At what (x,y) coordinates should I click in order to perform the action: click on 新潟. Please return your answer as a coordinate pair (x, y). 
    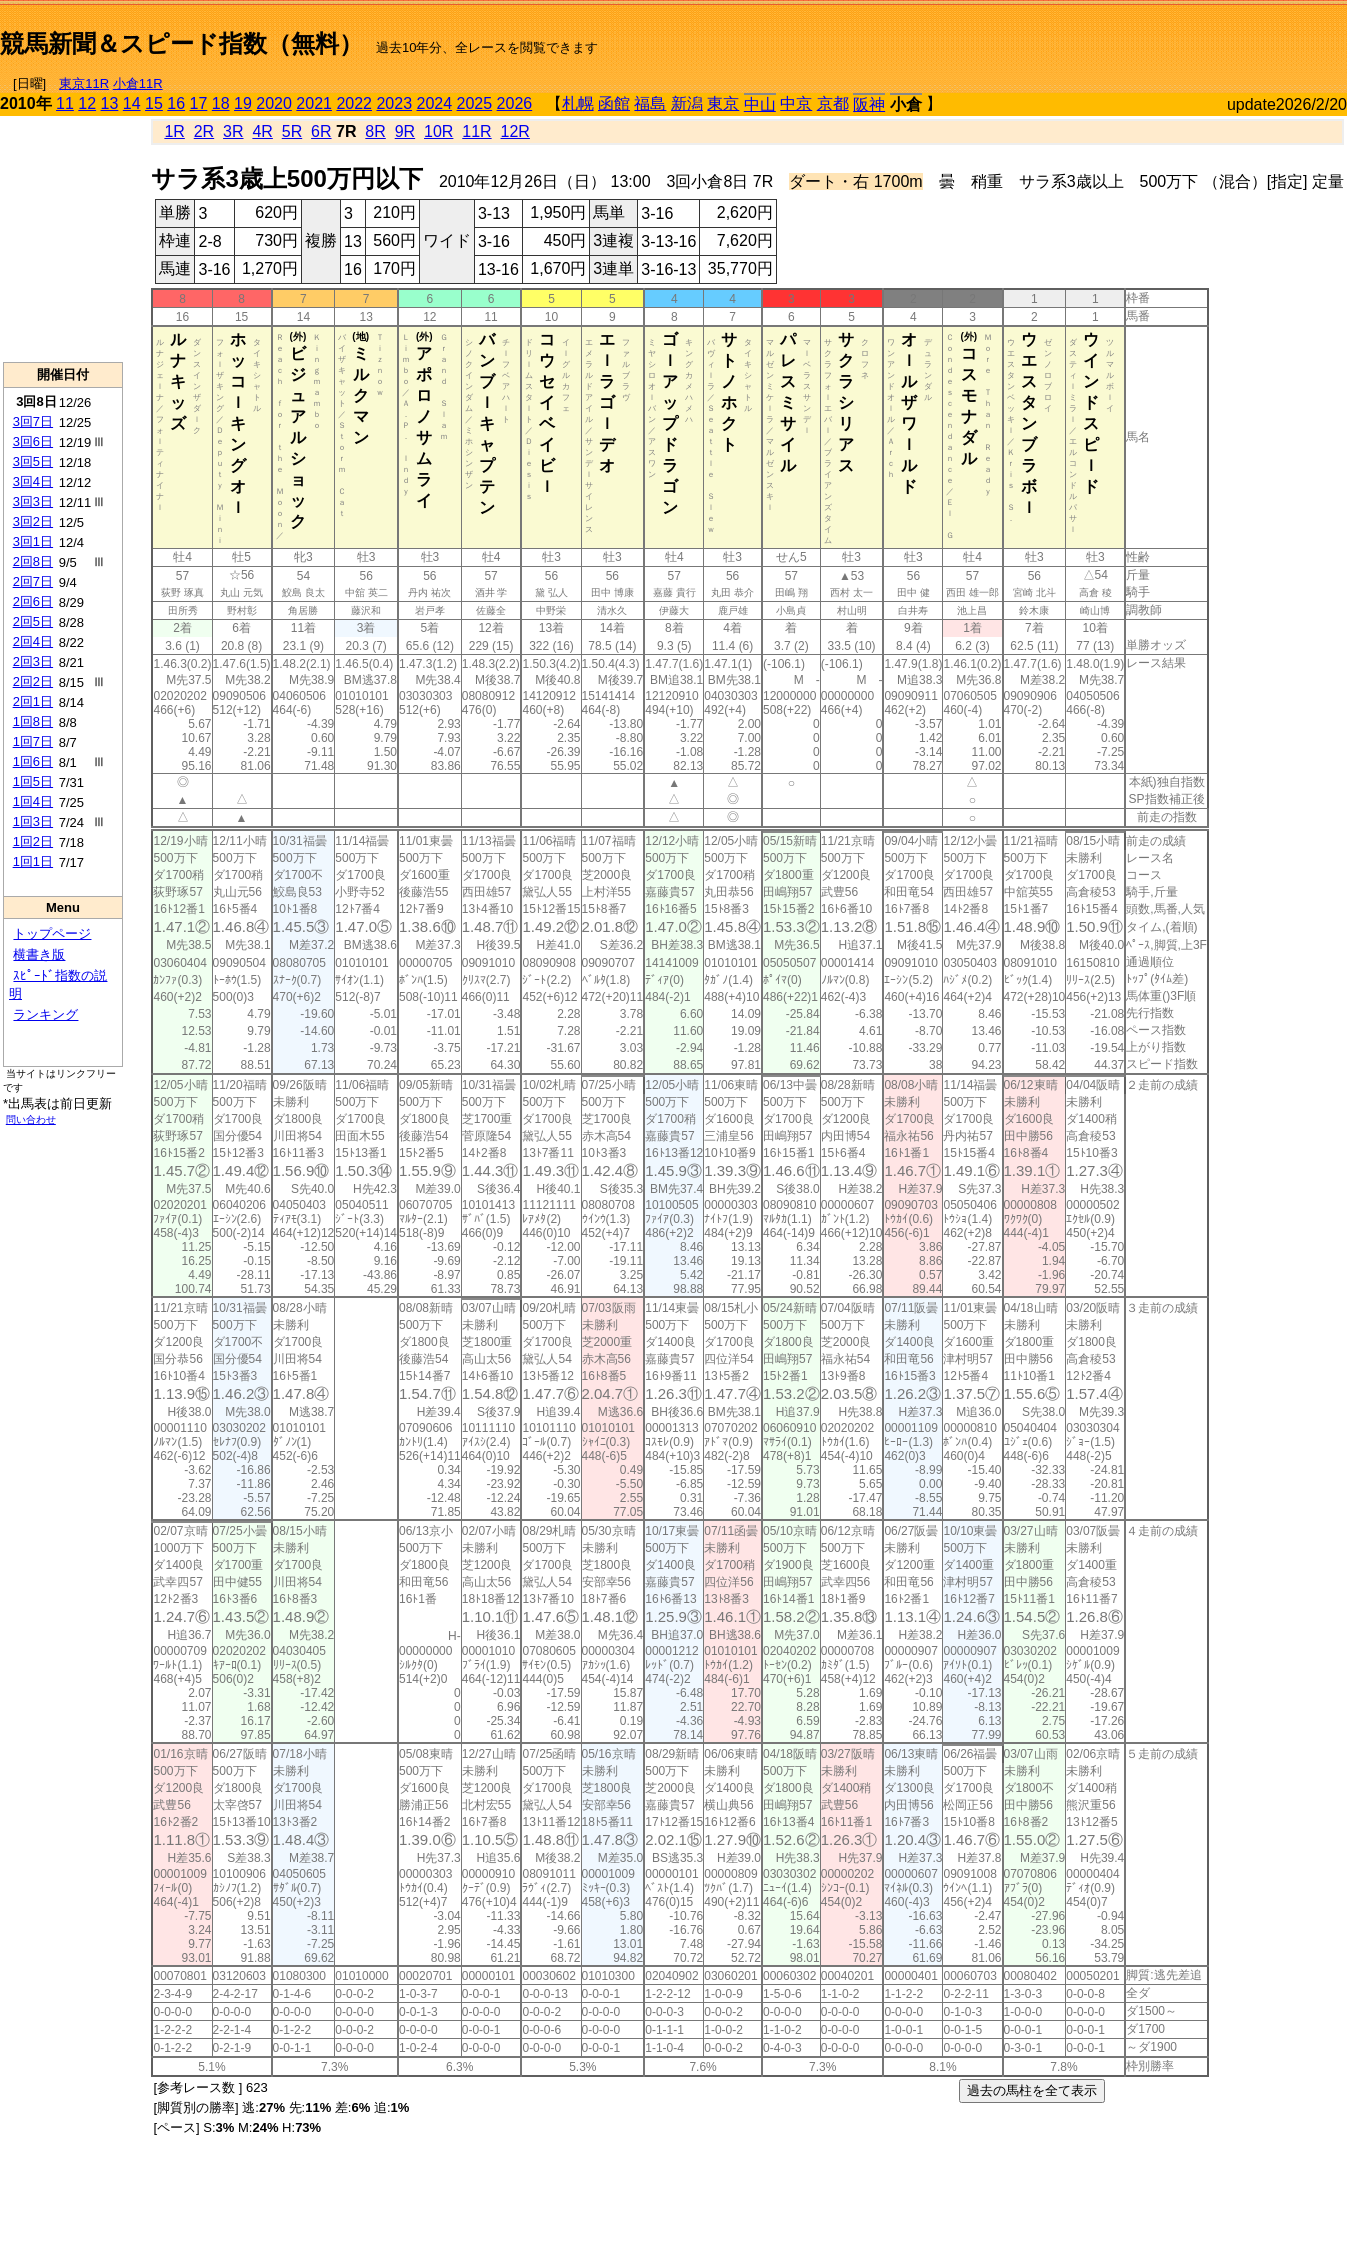
    Looking at the image, I should click on (687, 103).